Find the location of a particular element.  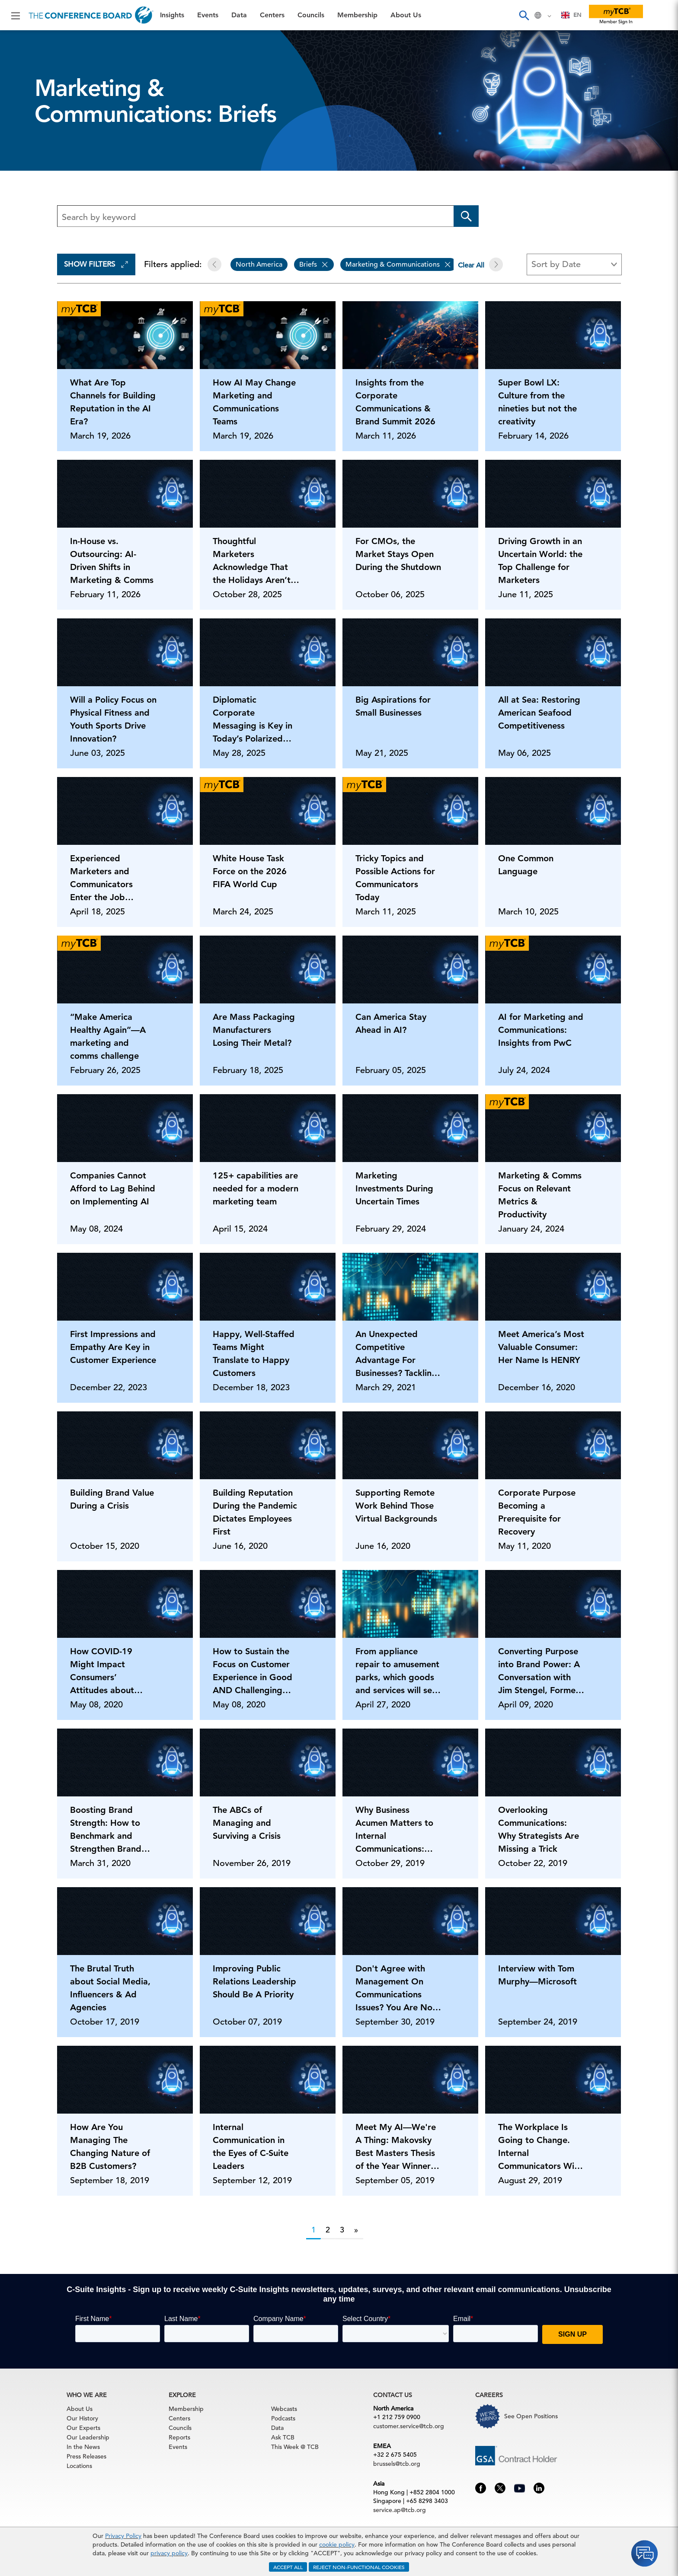

service.ap@tcb.org is located at coordinates (399, 2510).